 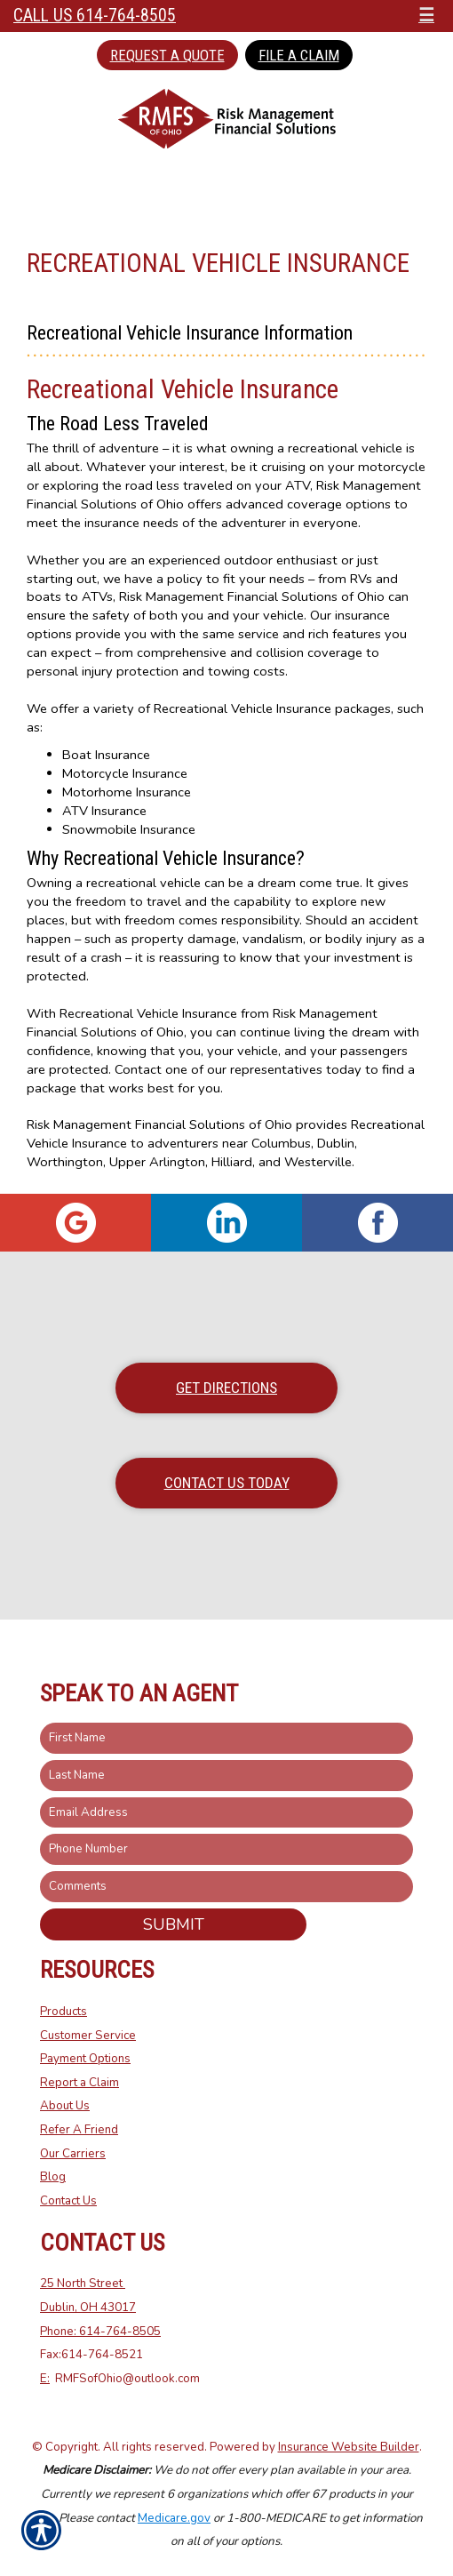 What do you see at coordinates (226, 1775) in the screenshot?
I see `[Last name field.]` at bounding box center [226, 1775].